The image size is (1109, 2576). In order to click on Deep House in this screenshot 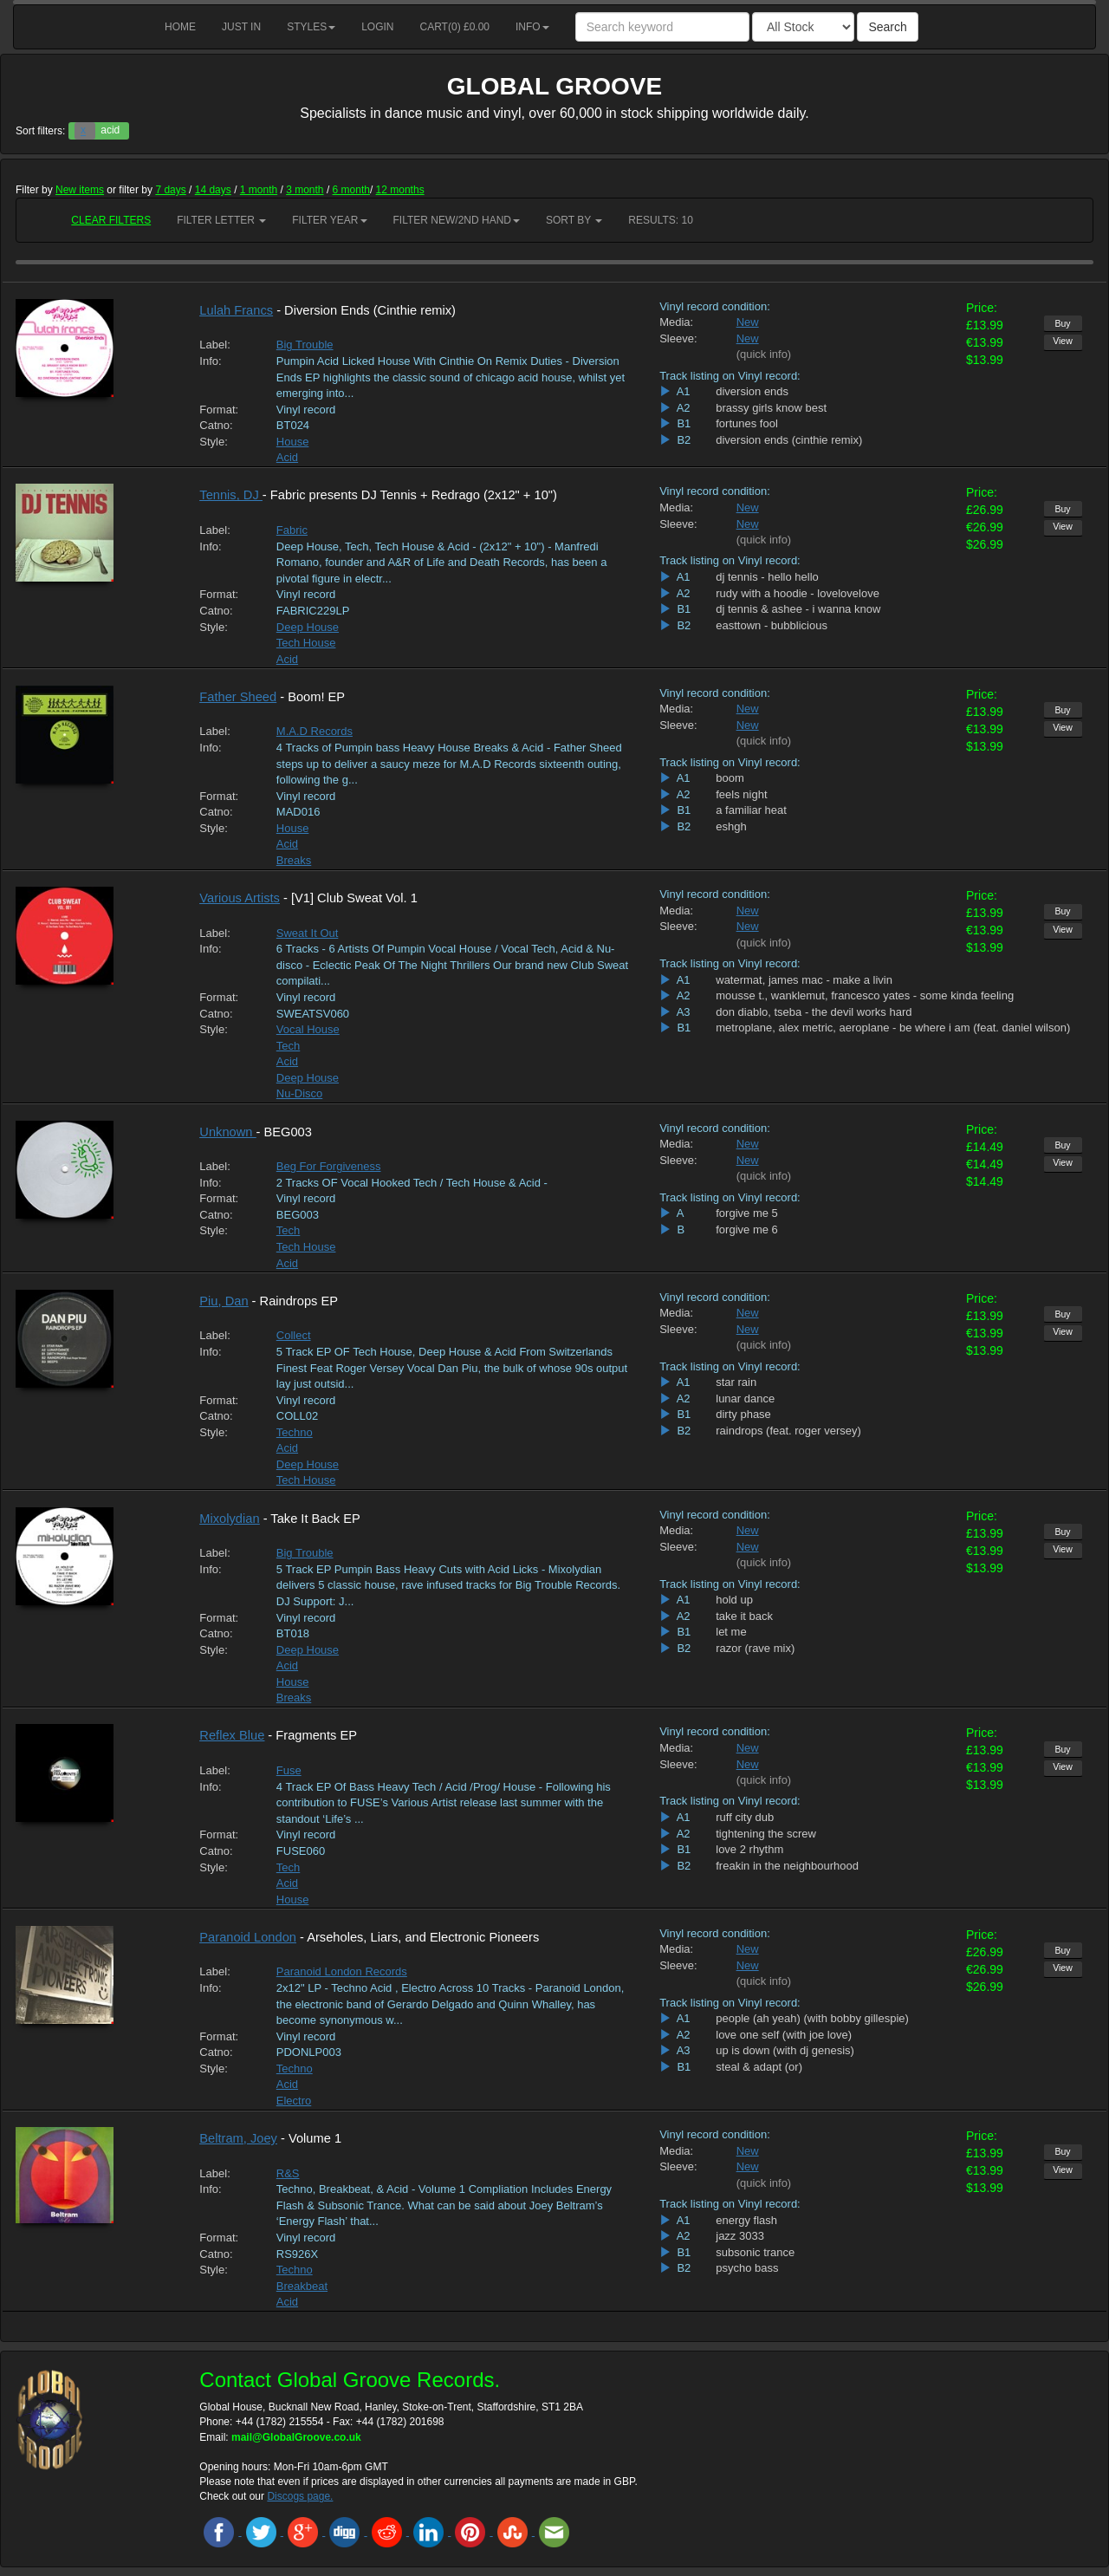, I will do `click(307, 627)`.